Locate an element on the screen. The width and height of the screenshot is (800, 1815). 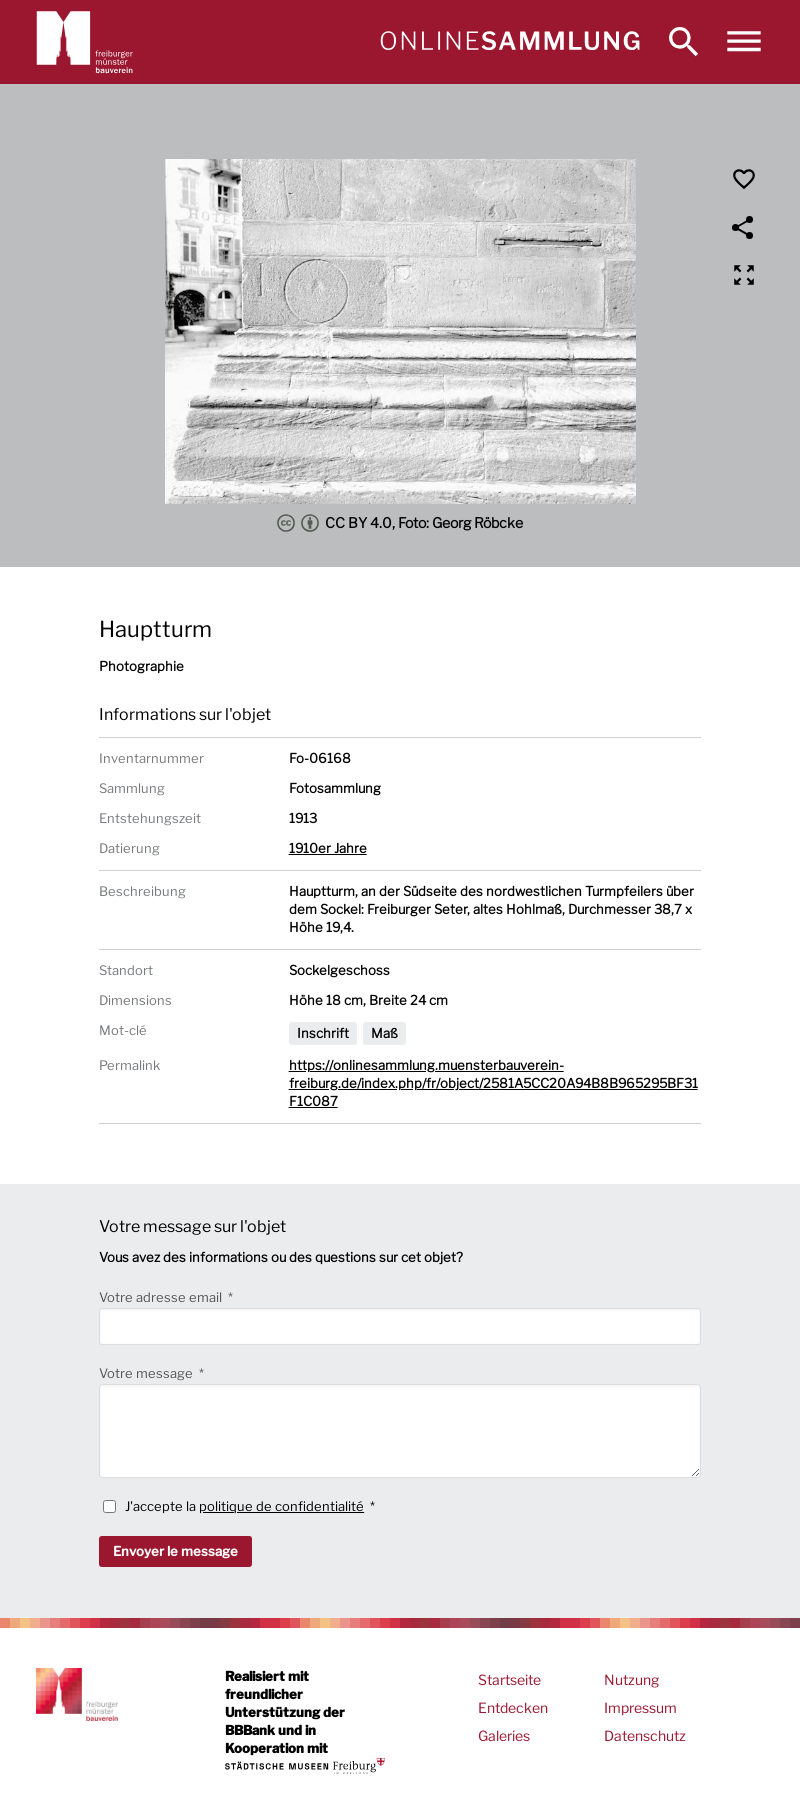
Maß is located at coordinates (384, 1033).